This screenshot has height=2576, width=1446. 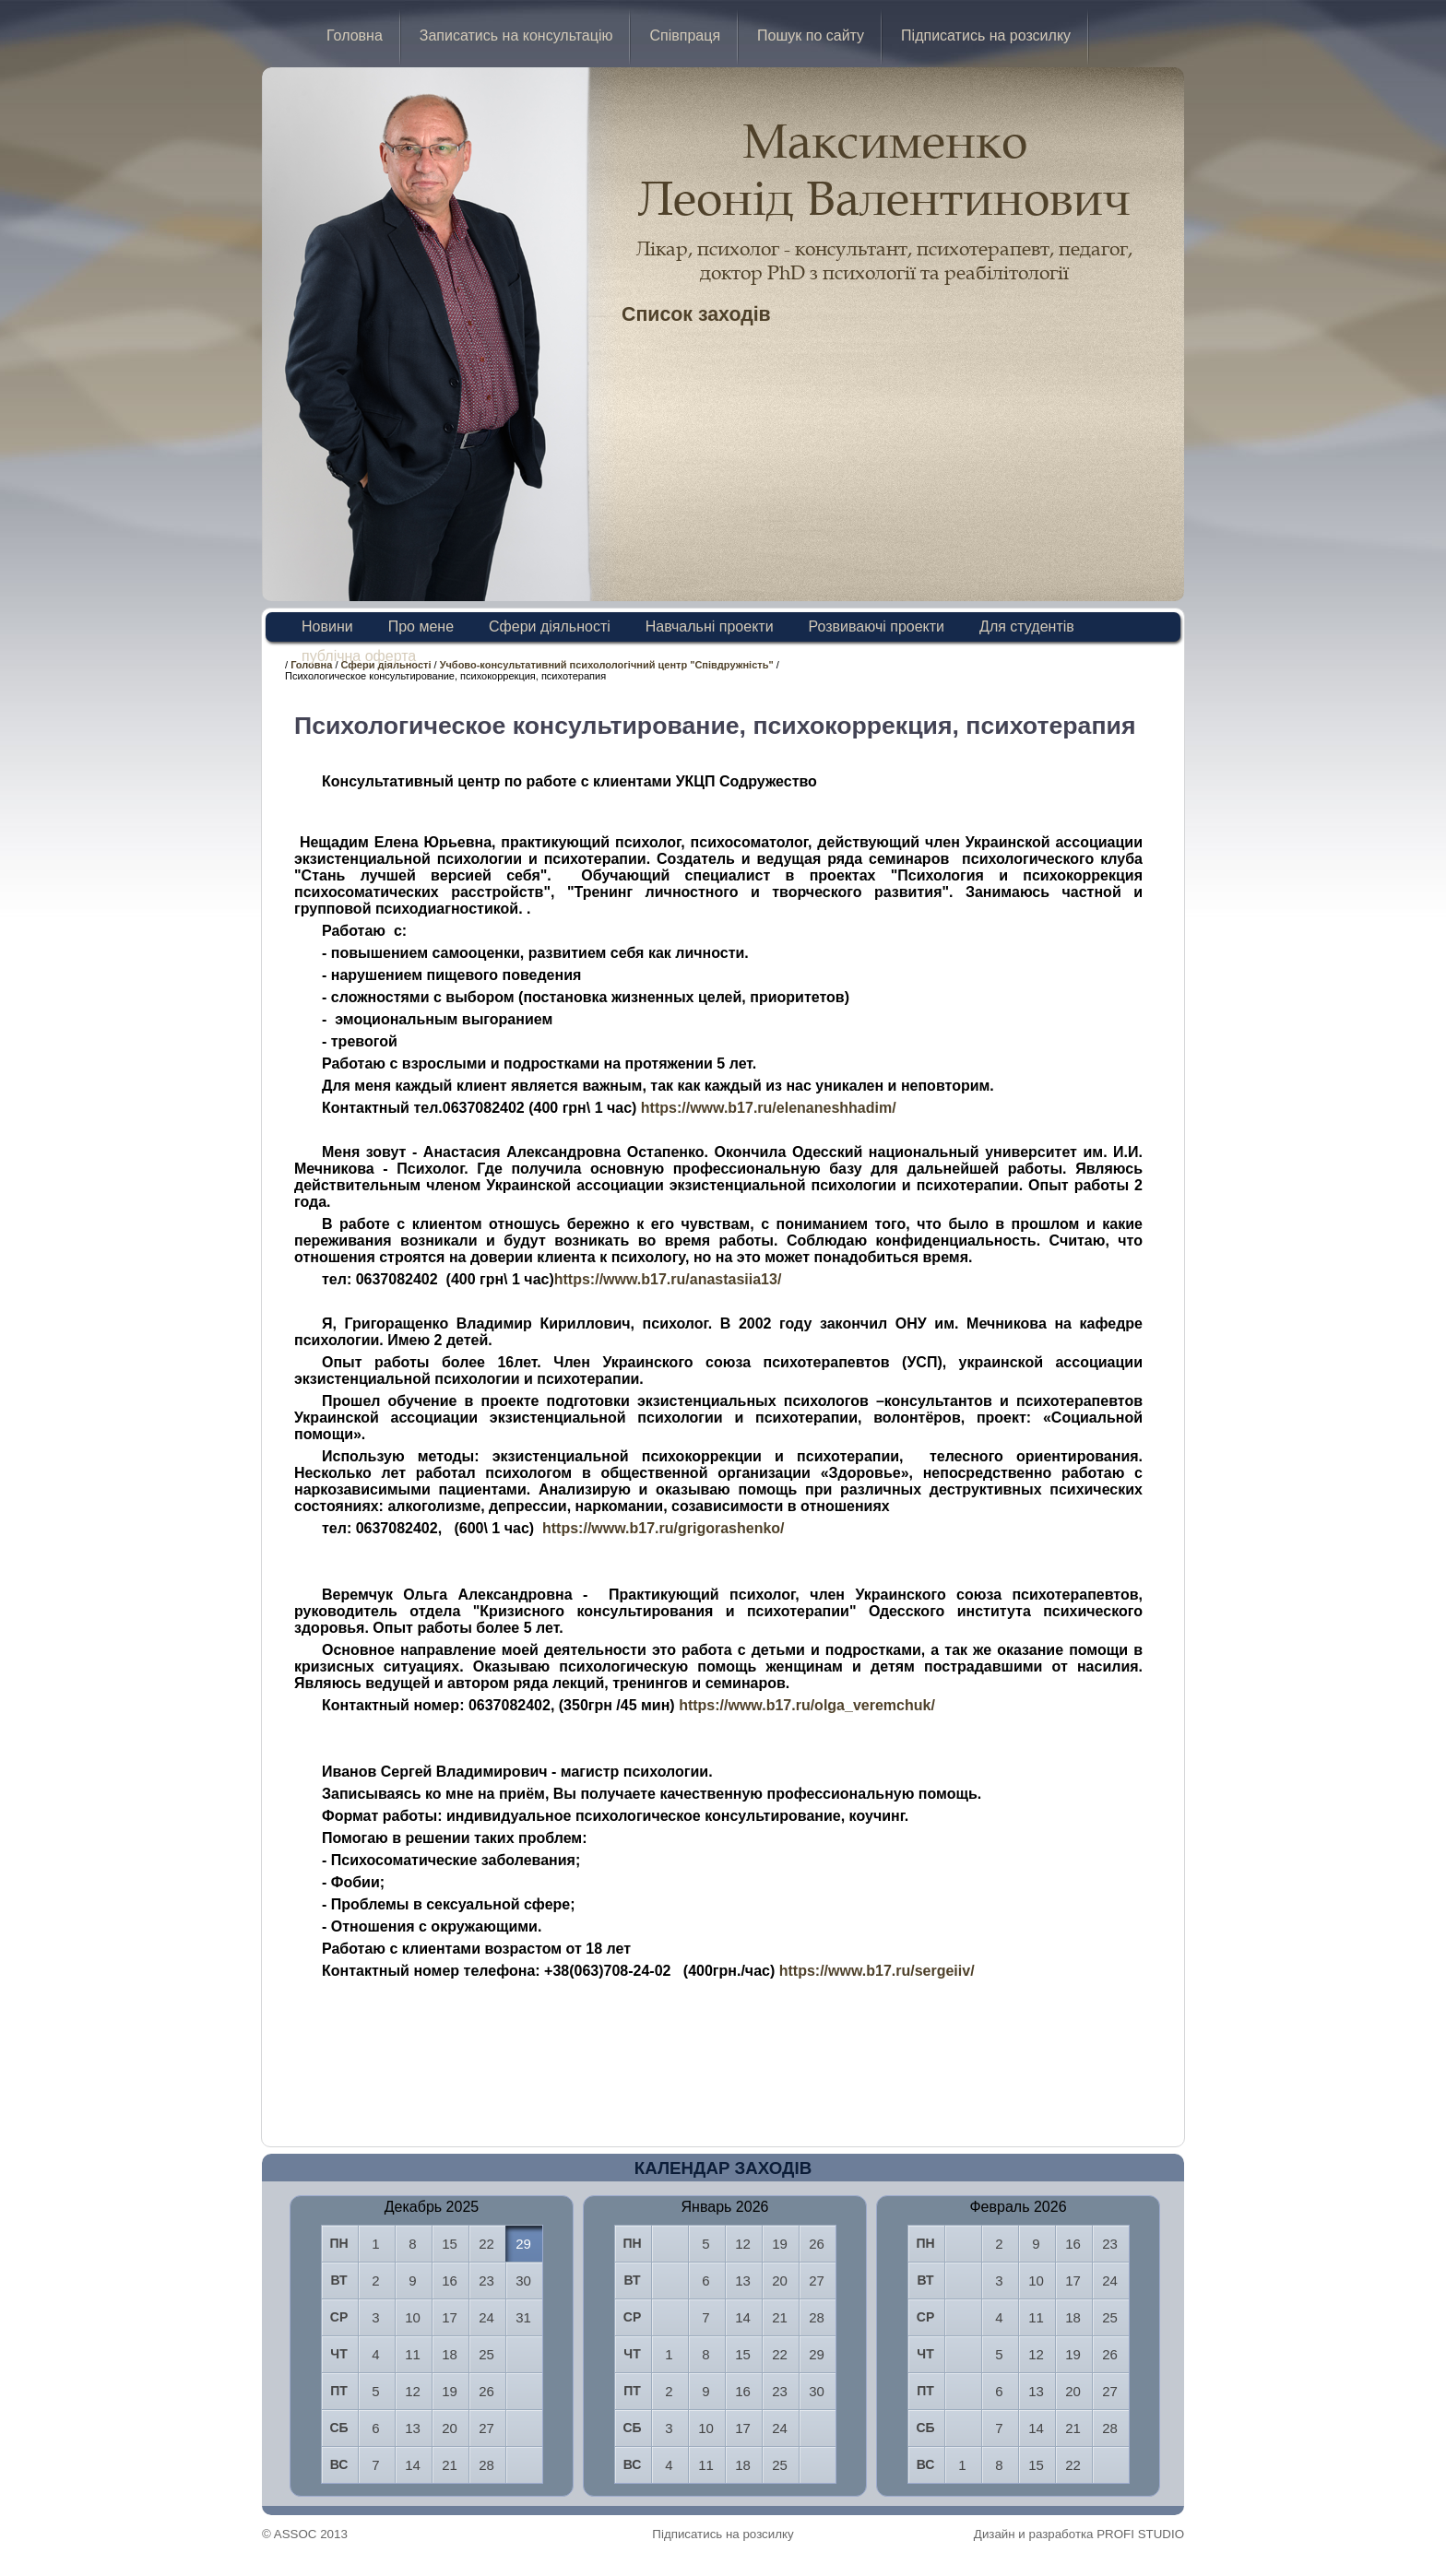 What do you see at coordinates (876, 626) in the screenshot?
I see `Розвиваючі проекти` at bounding box center [876, 626].